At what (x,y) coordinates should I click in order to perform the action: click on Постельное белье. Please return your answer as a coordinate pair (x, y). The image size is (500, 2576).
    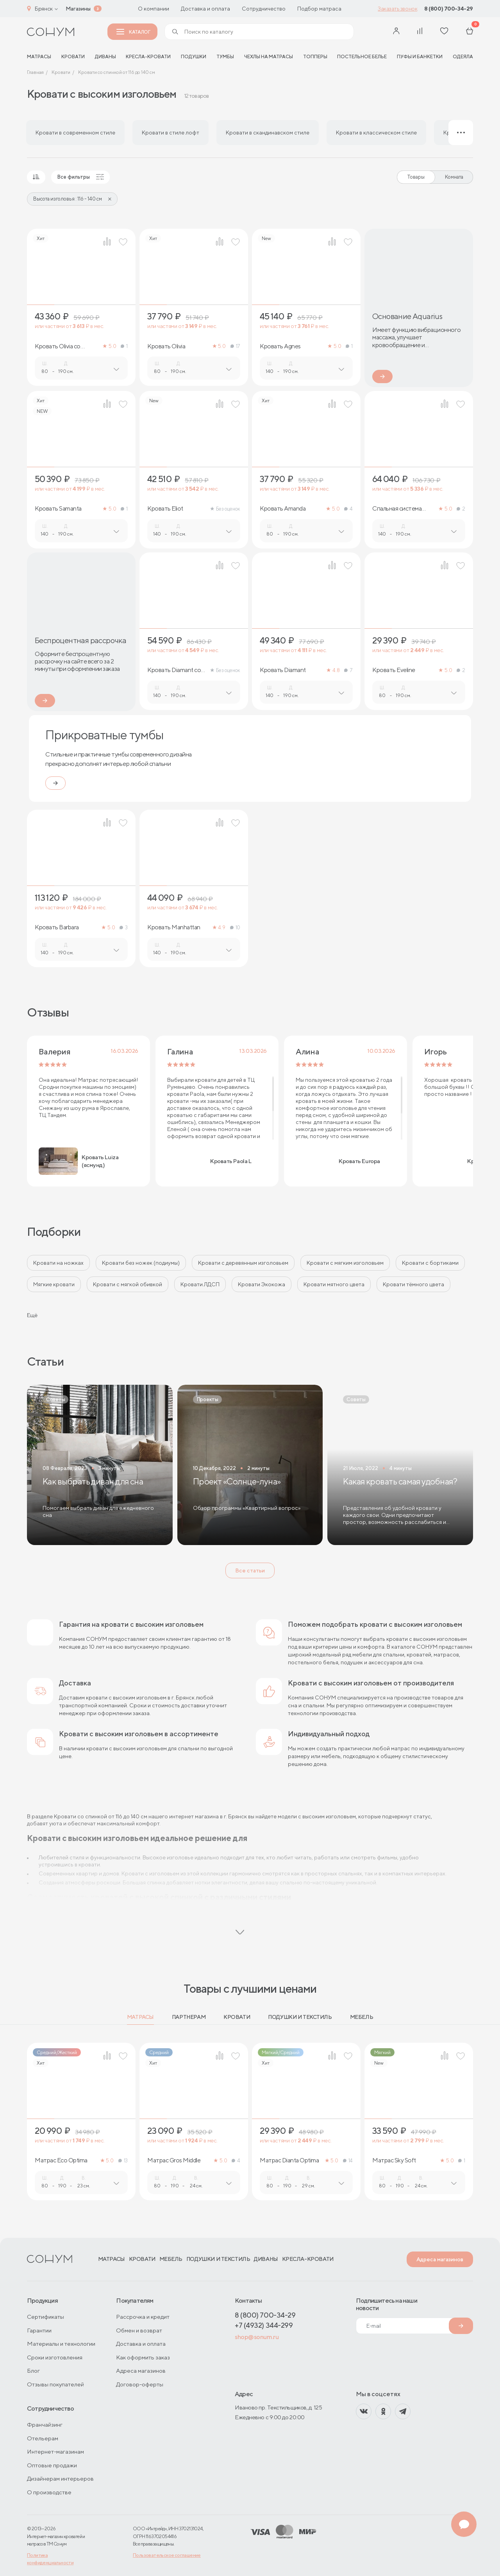
    Looking at the image, I should click on (362, 56).